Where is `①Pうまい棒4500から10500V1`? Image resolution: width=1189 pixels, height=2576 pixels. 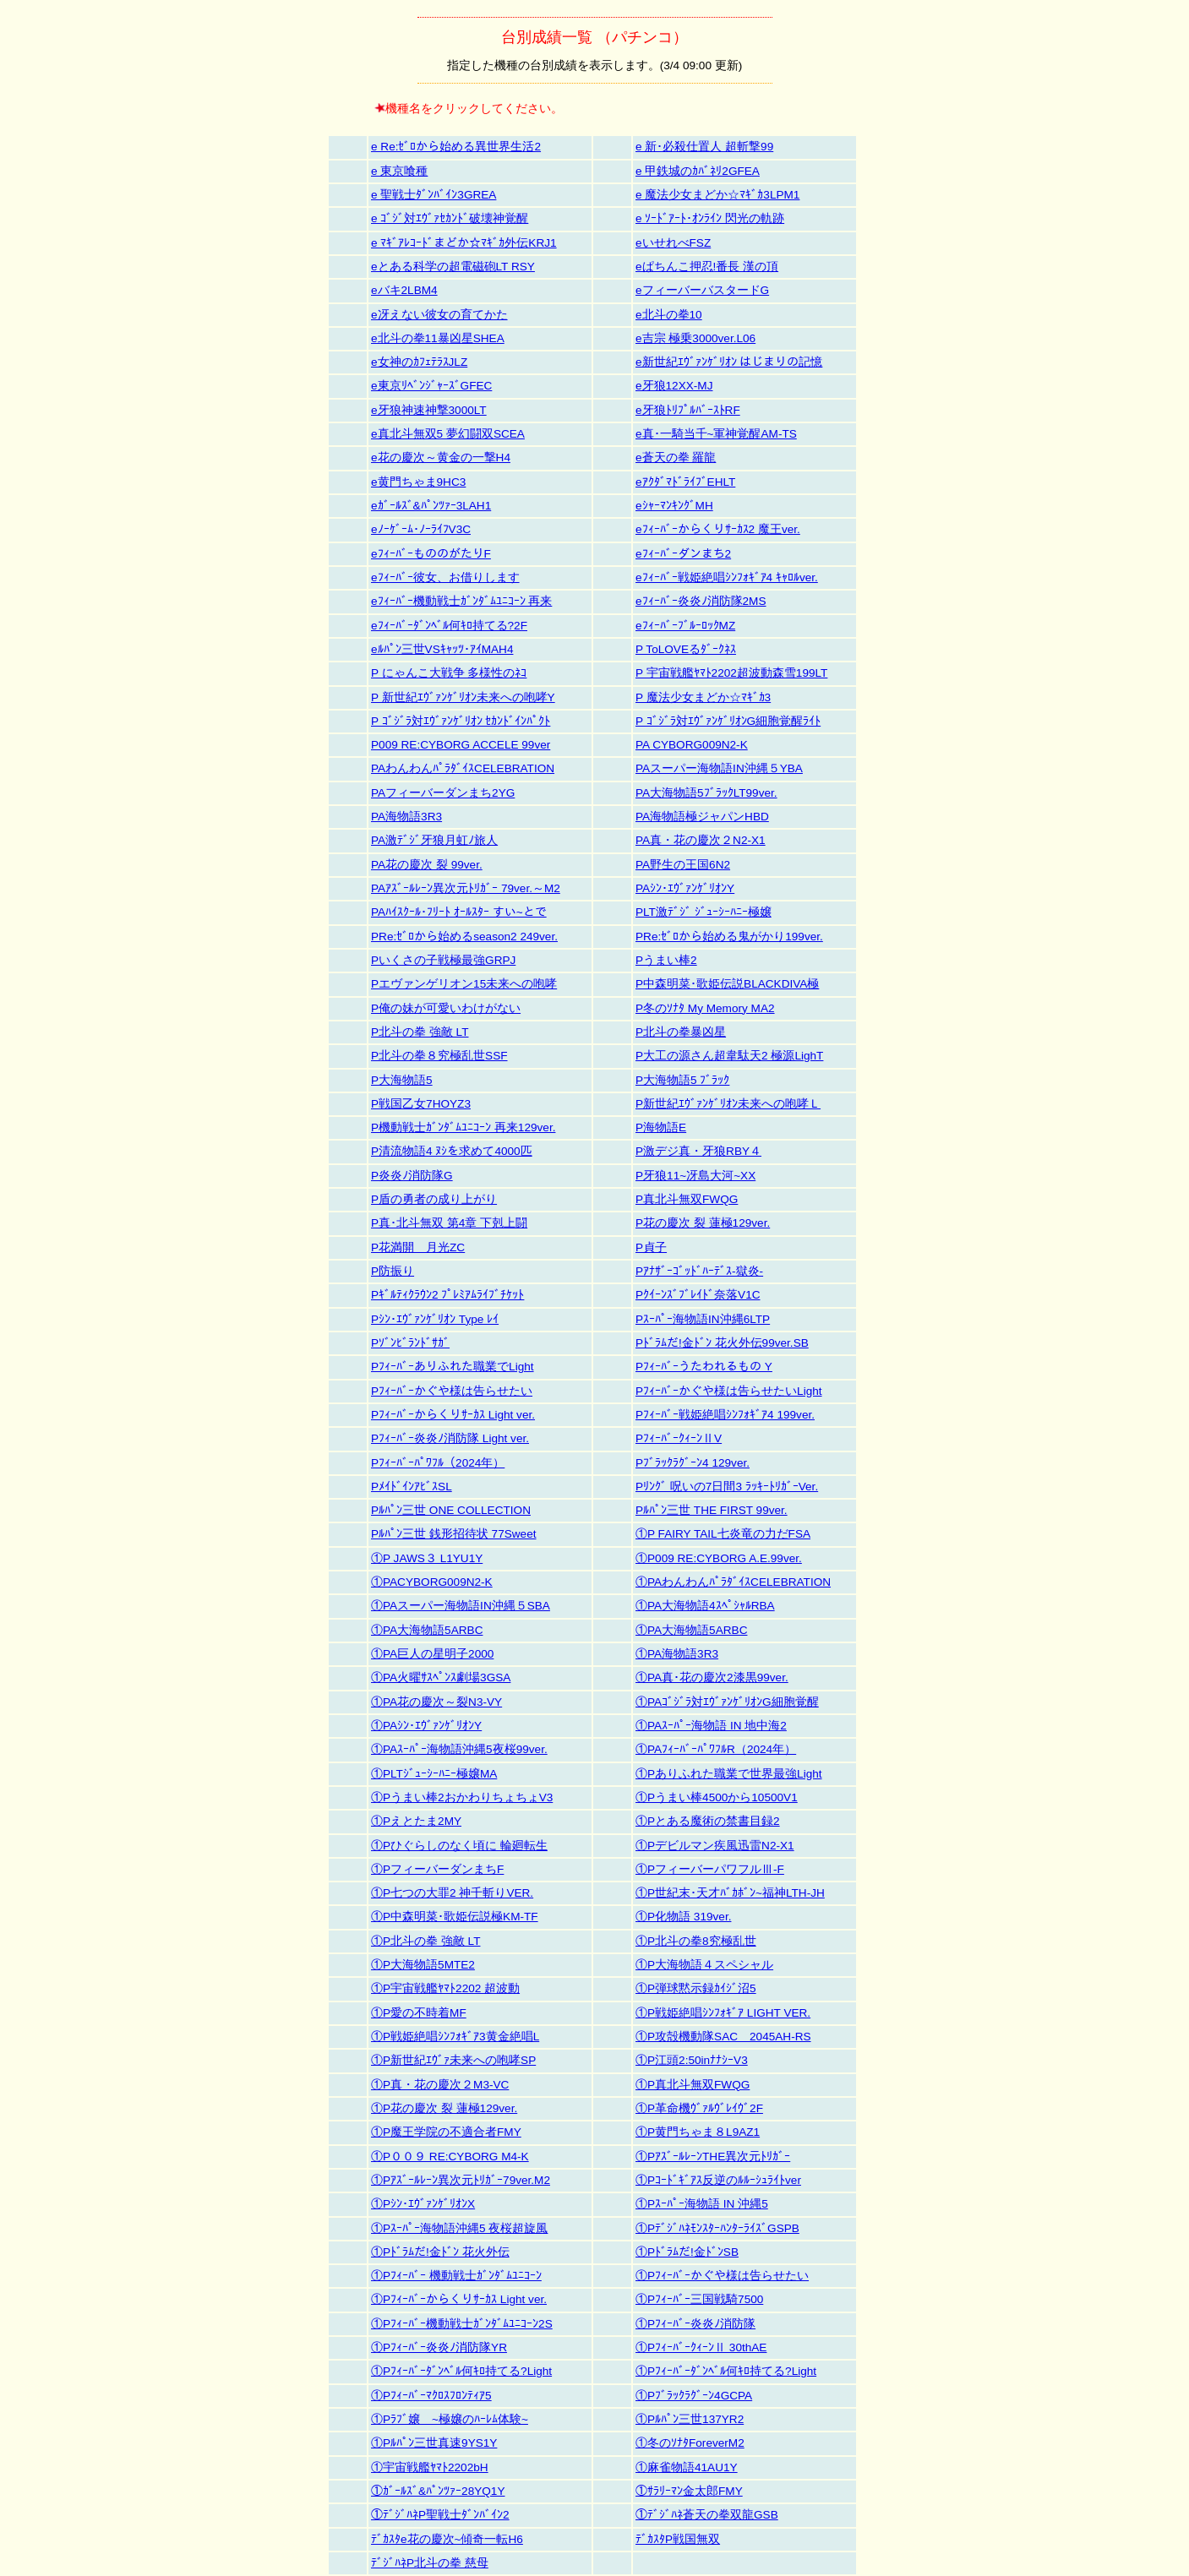
①Pうまい棒4500から10500V1 is located at coordinates (716, 1797).